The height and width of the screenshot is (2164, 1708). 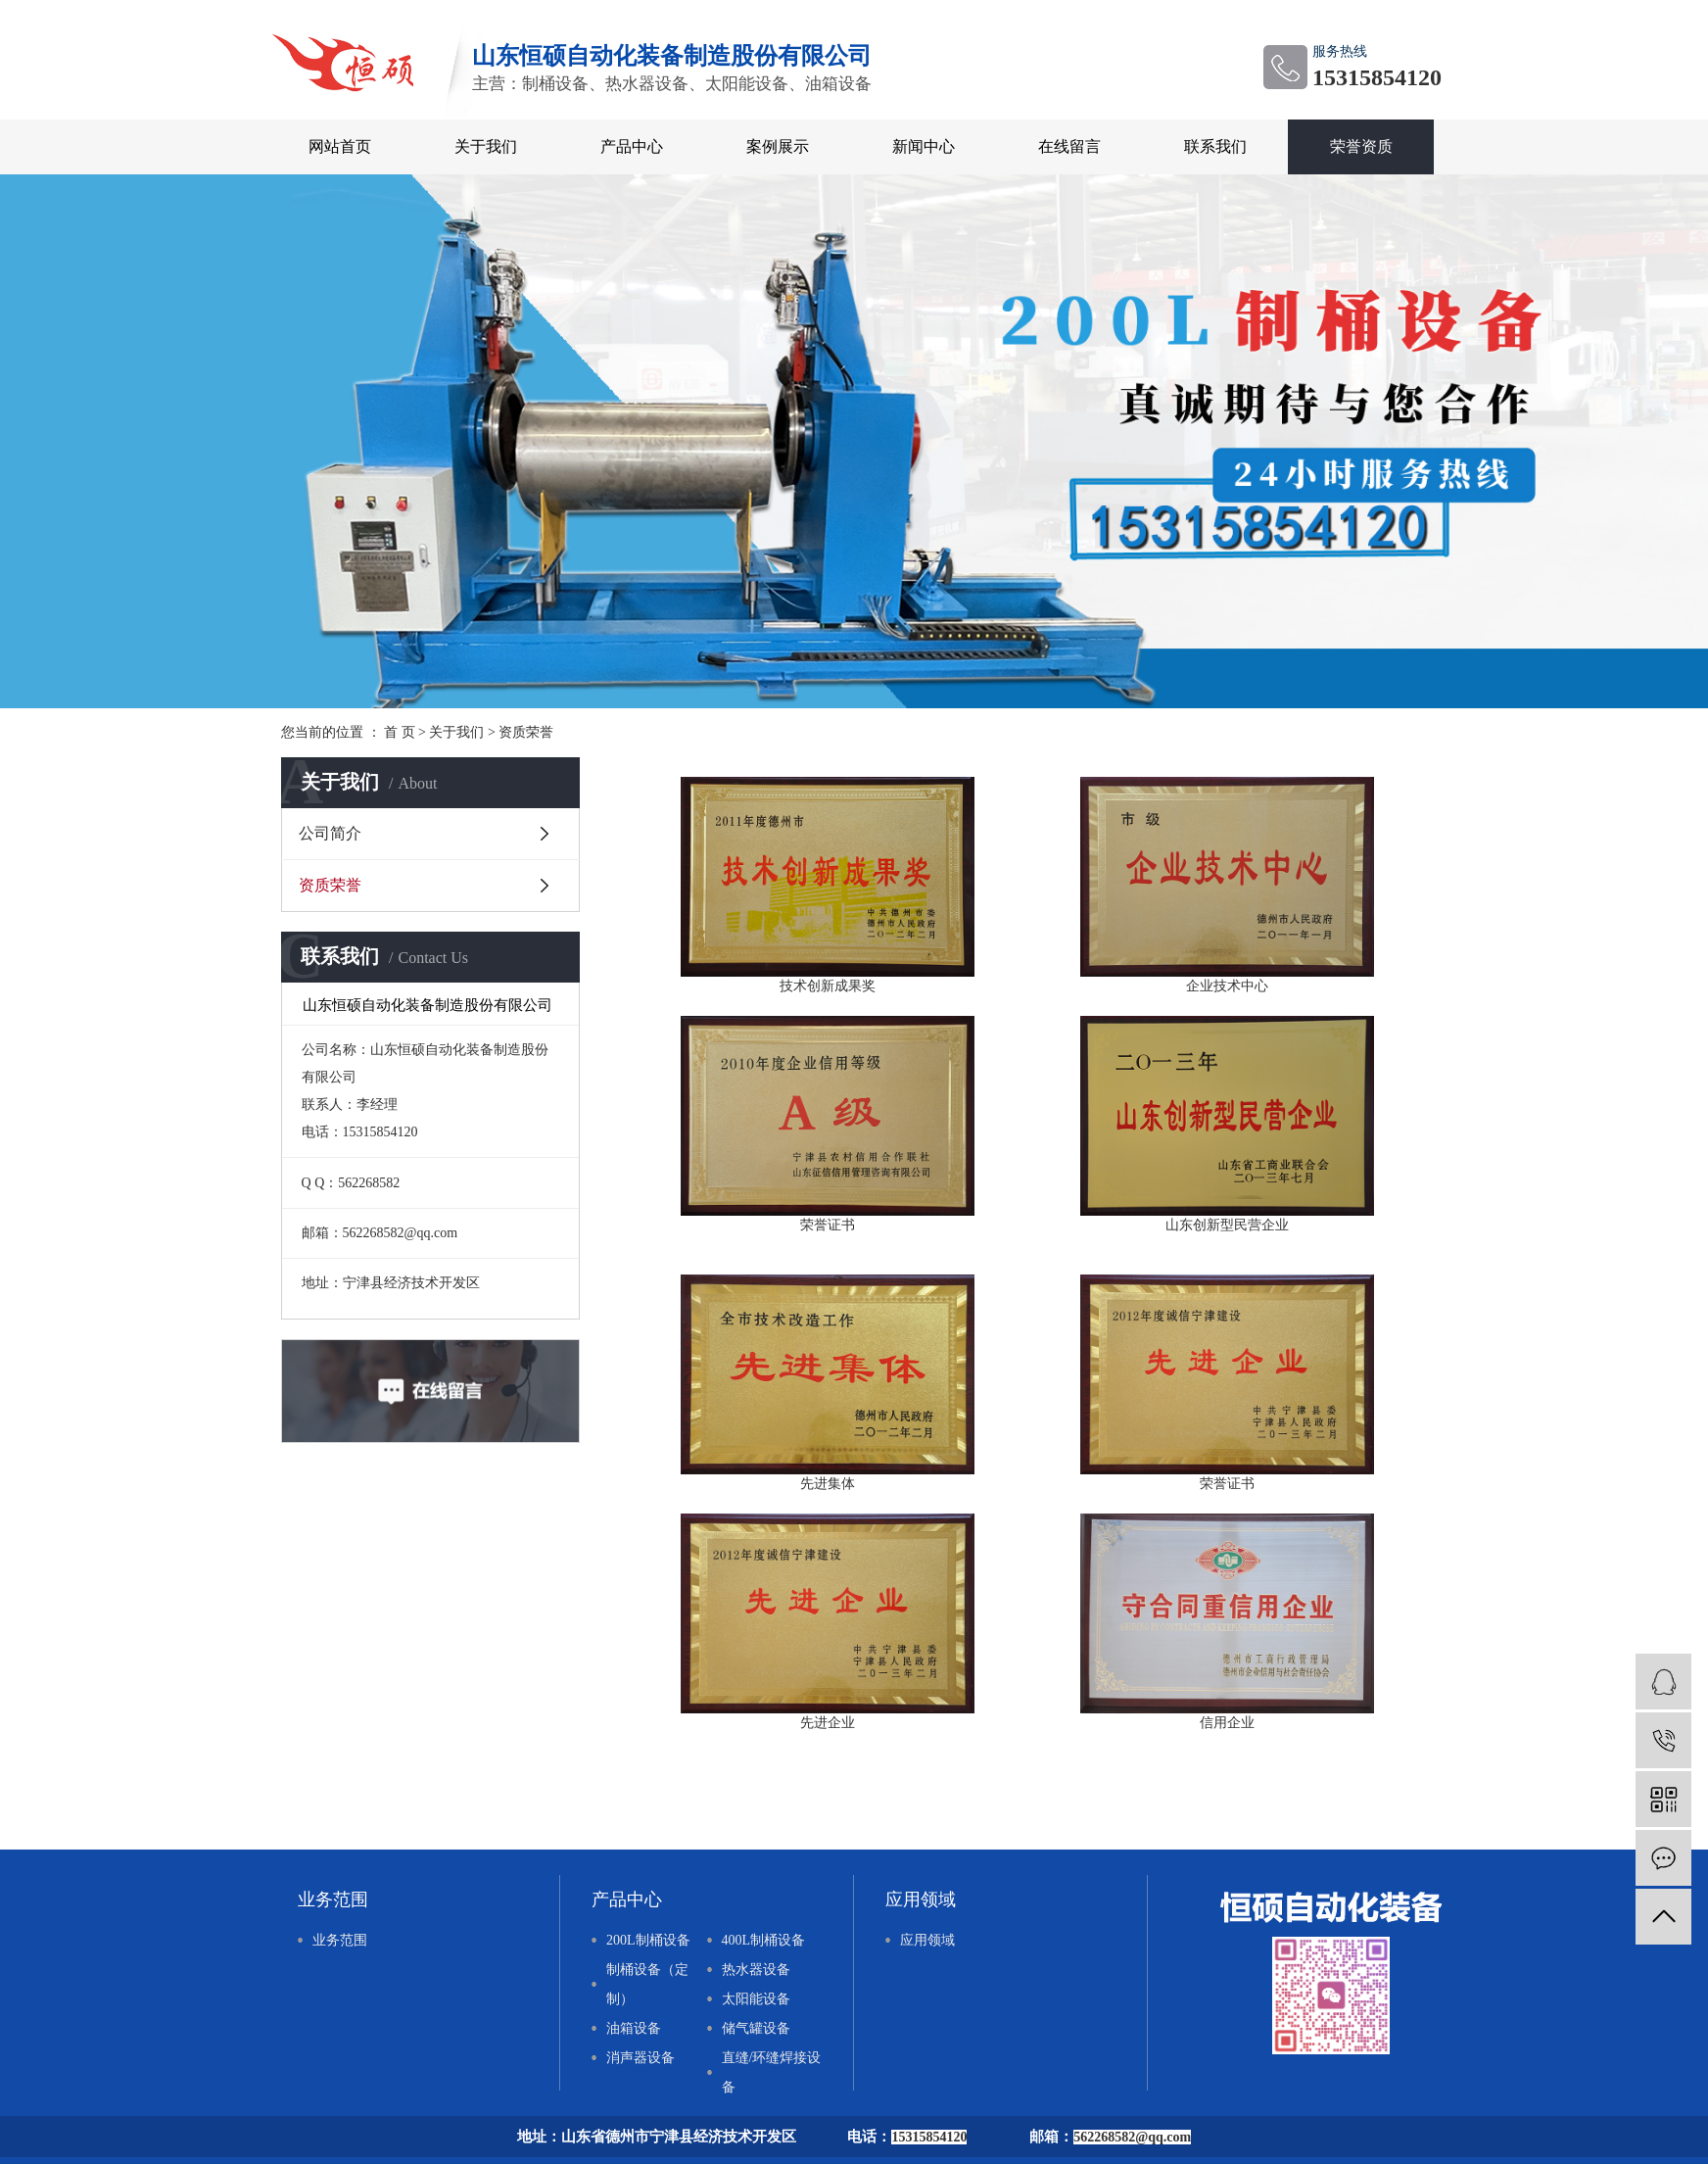 I want to click on 首 页, so click(x=399, y=732).